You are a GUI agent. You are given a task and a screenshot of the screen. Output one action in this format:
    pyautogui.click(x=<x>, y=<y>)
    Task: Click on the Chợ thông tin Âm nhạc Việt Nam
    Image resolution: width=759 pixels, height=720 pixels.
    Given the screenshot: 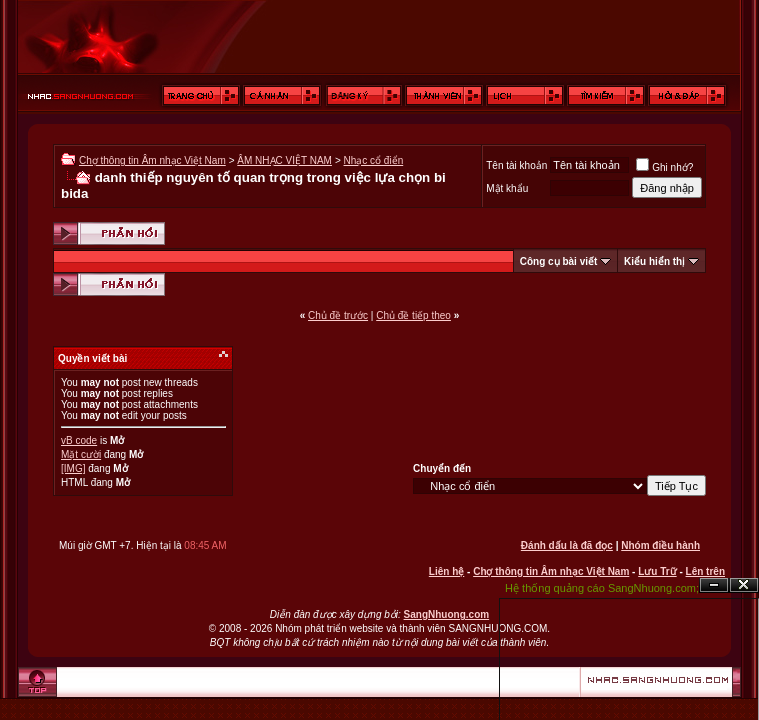 What is the action you would take?
    pyautogui.click(x=152, y=160)
    